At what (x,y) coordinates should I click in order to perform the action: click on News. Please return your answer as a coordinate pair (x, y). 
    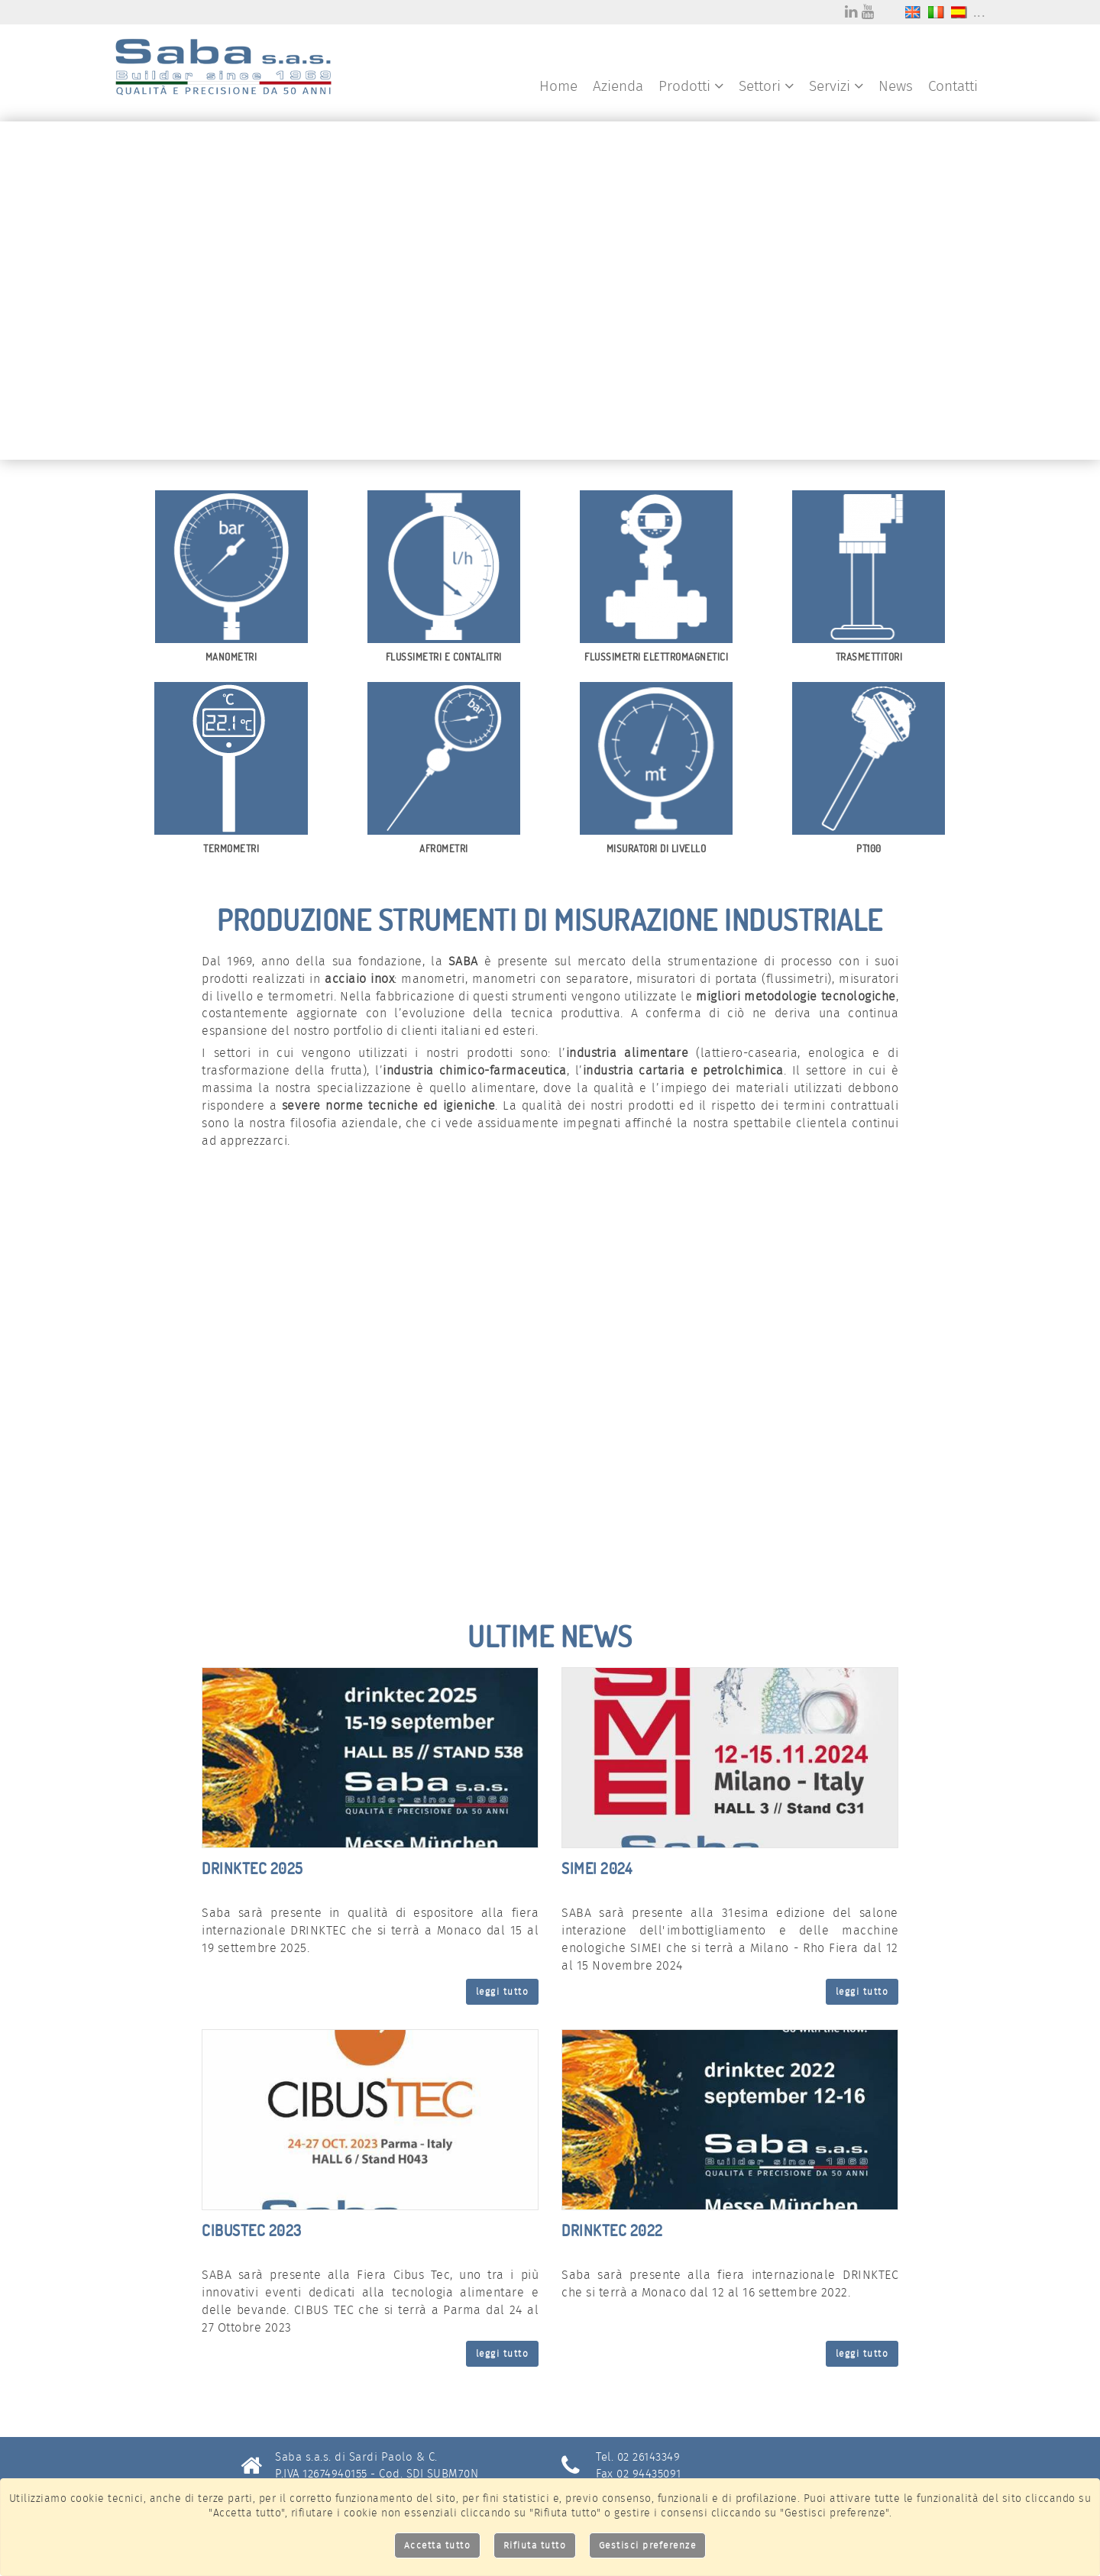
    Looking at the image, I should click on (895, 86).